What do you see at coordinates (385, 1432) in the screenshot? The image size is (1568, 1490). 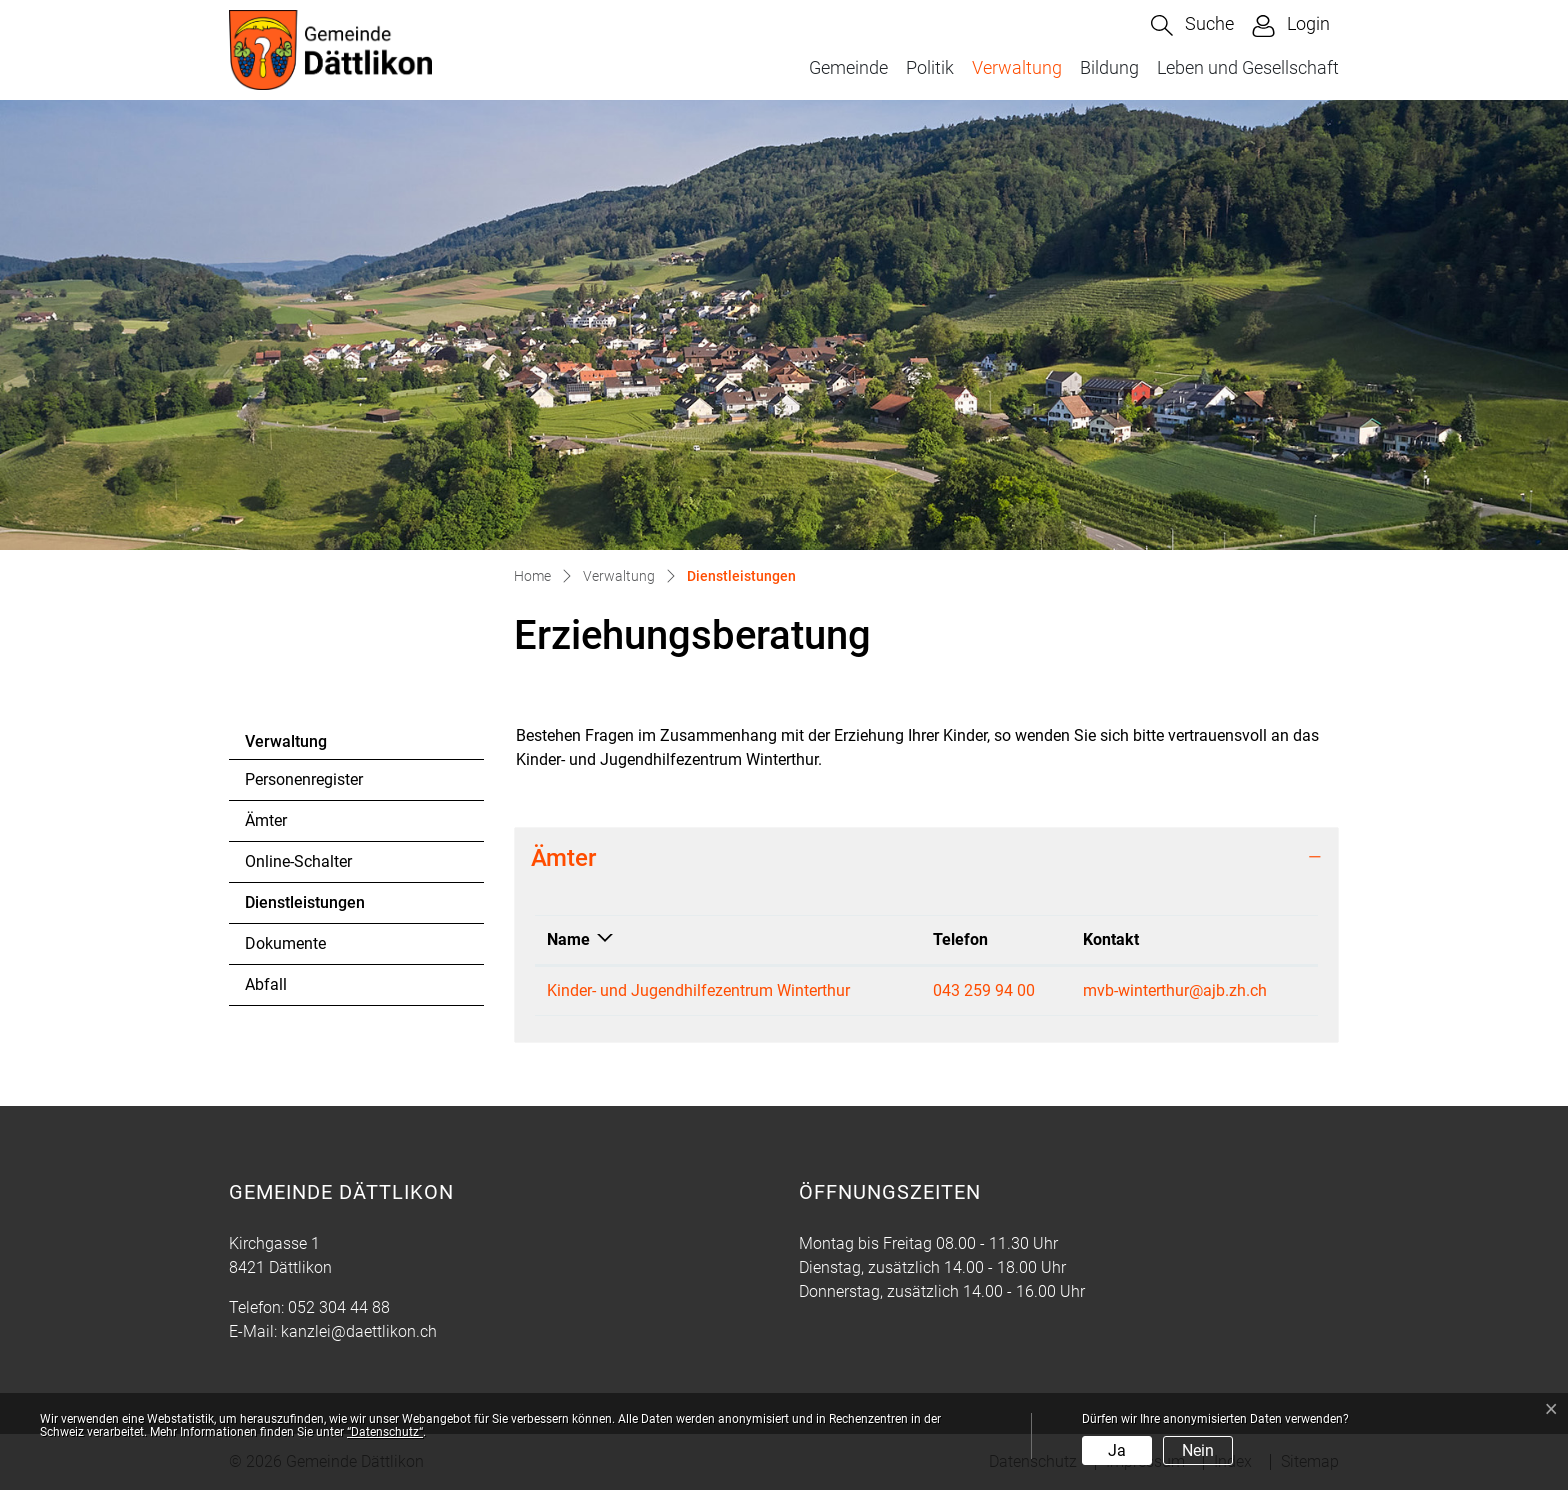 I see `“Datenschutz“` at bounding box center [385, 1432].